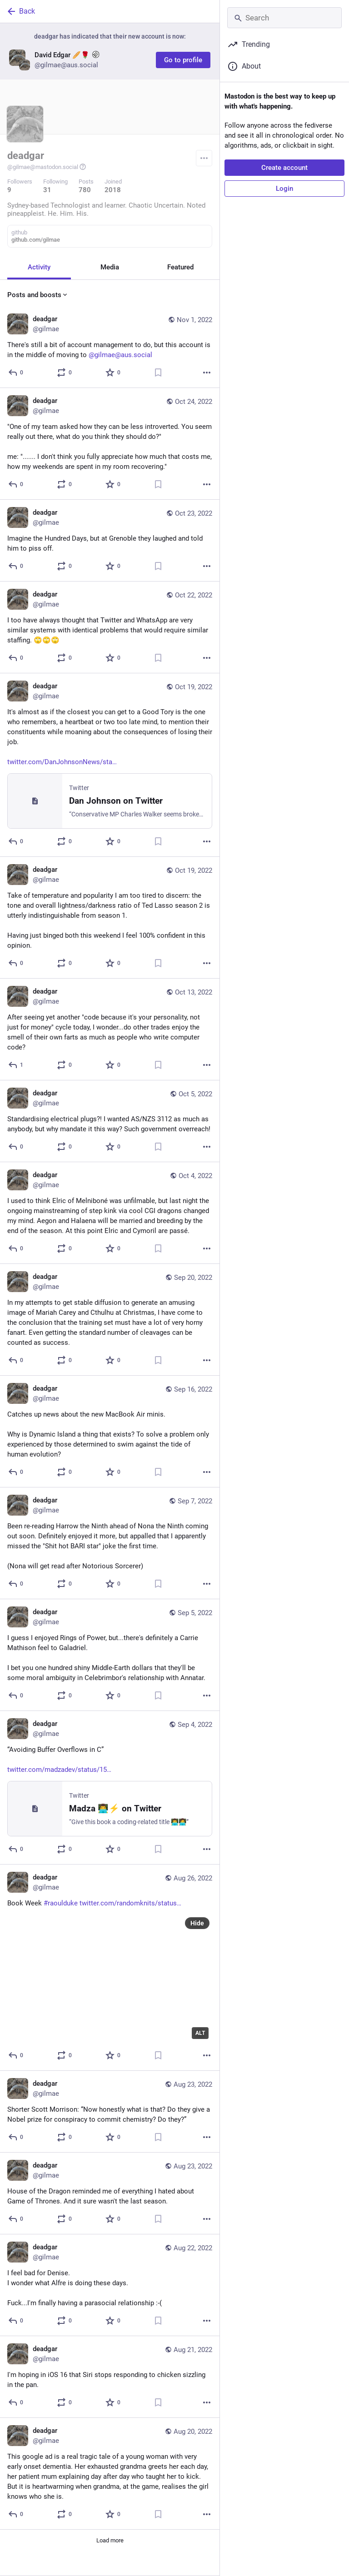 This screenshot has width=349, height=2576. What do you see at coordinates (20, 11) in the screenshot?
I see `Back` at bounding box center [20, 11].